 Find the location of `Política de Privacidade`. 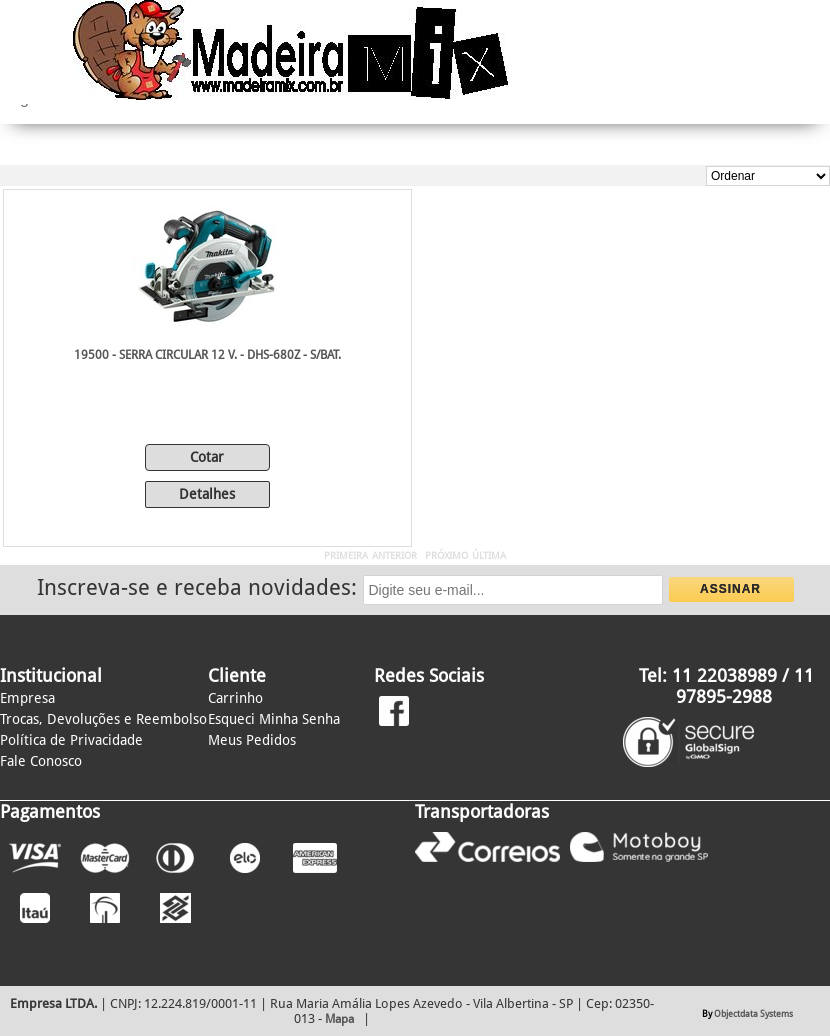

Política de Privacidade is located at coordinates (71, 740).